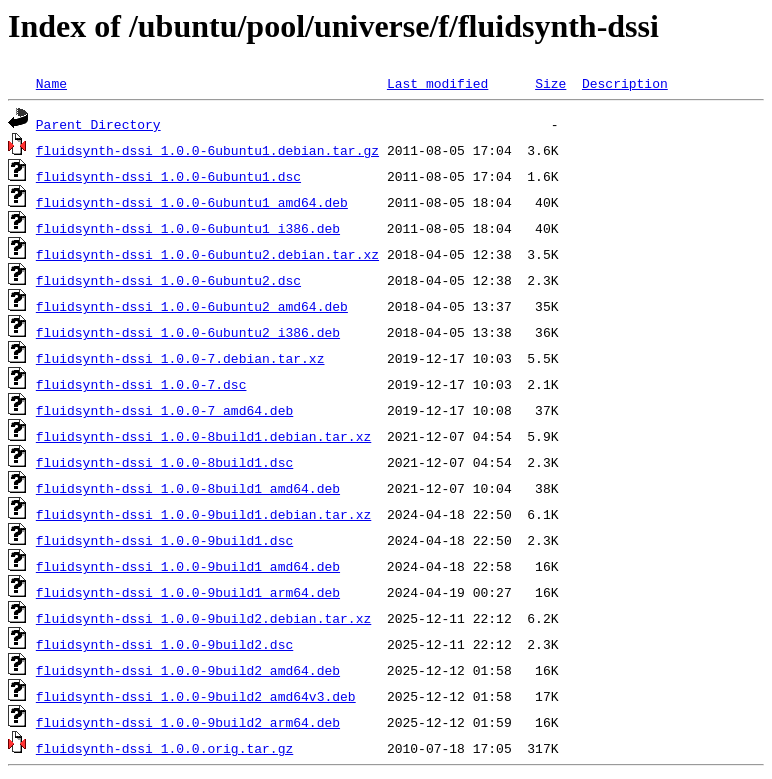 The width and height of the screenshot is (772, 779). I want to click on fluidsynth-dssi_1.0.0-9build1.debian.tar.xz, so click(203, 514).